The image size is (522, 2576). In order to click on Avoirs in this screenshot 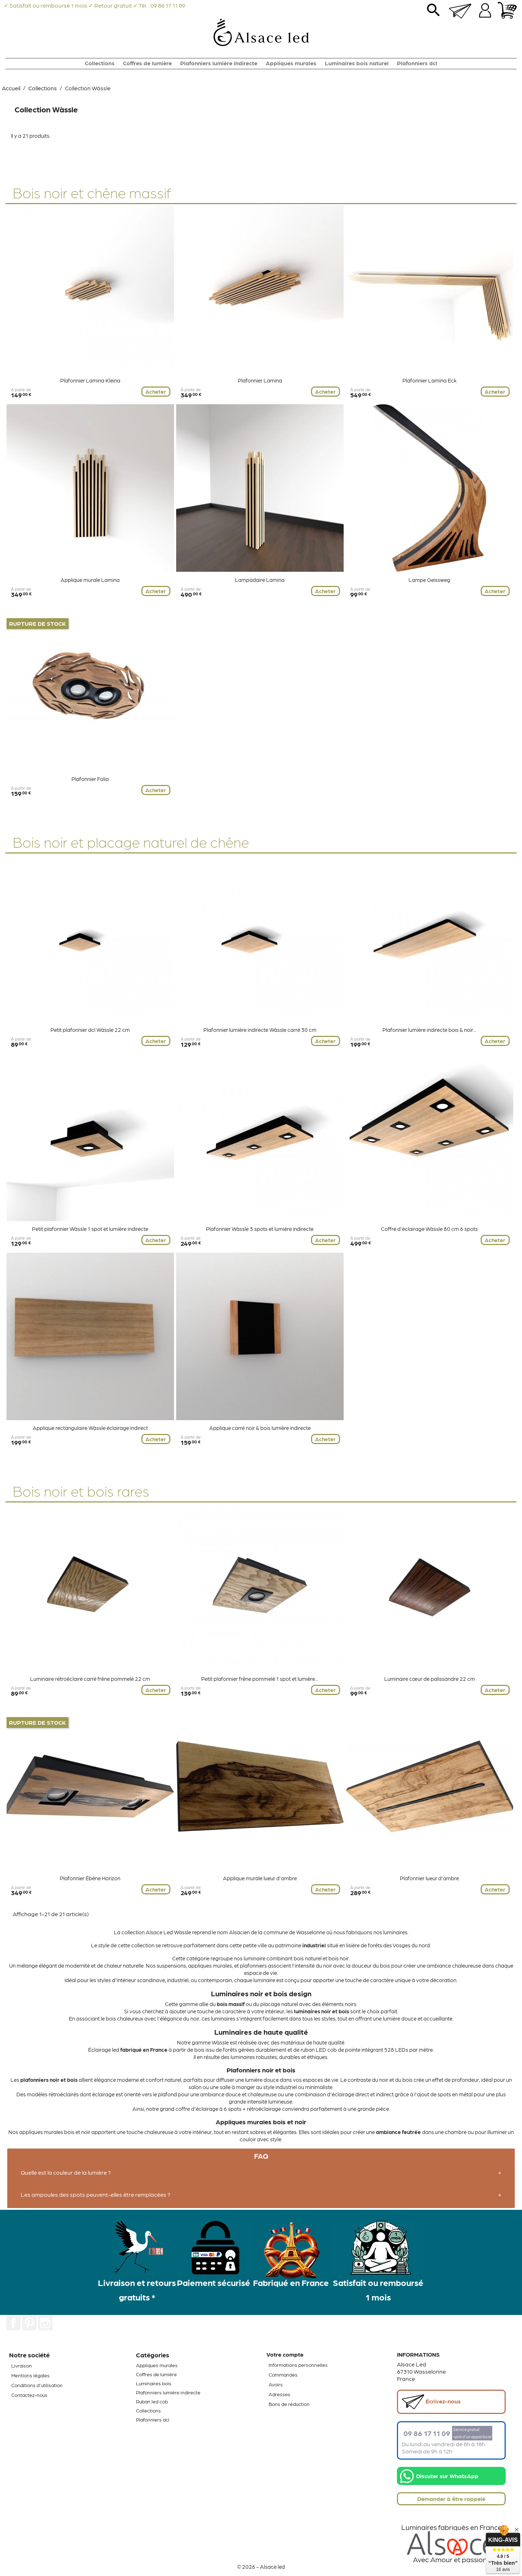, I will do `click(276, 2384)`.